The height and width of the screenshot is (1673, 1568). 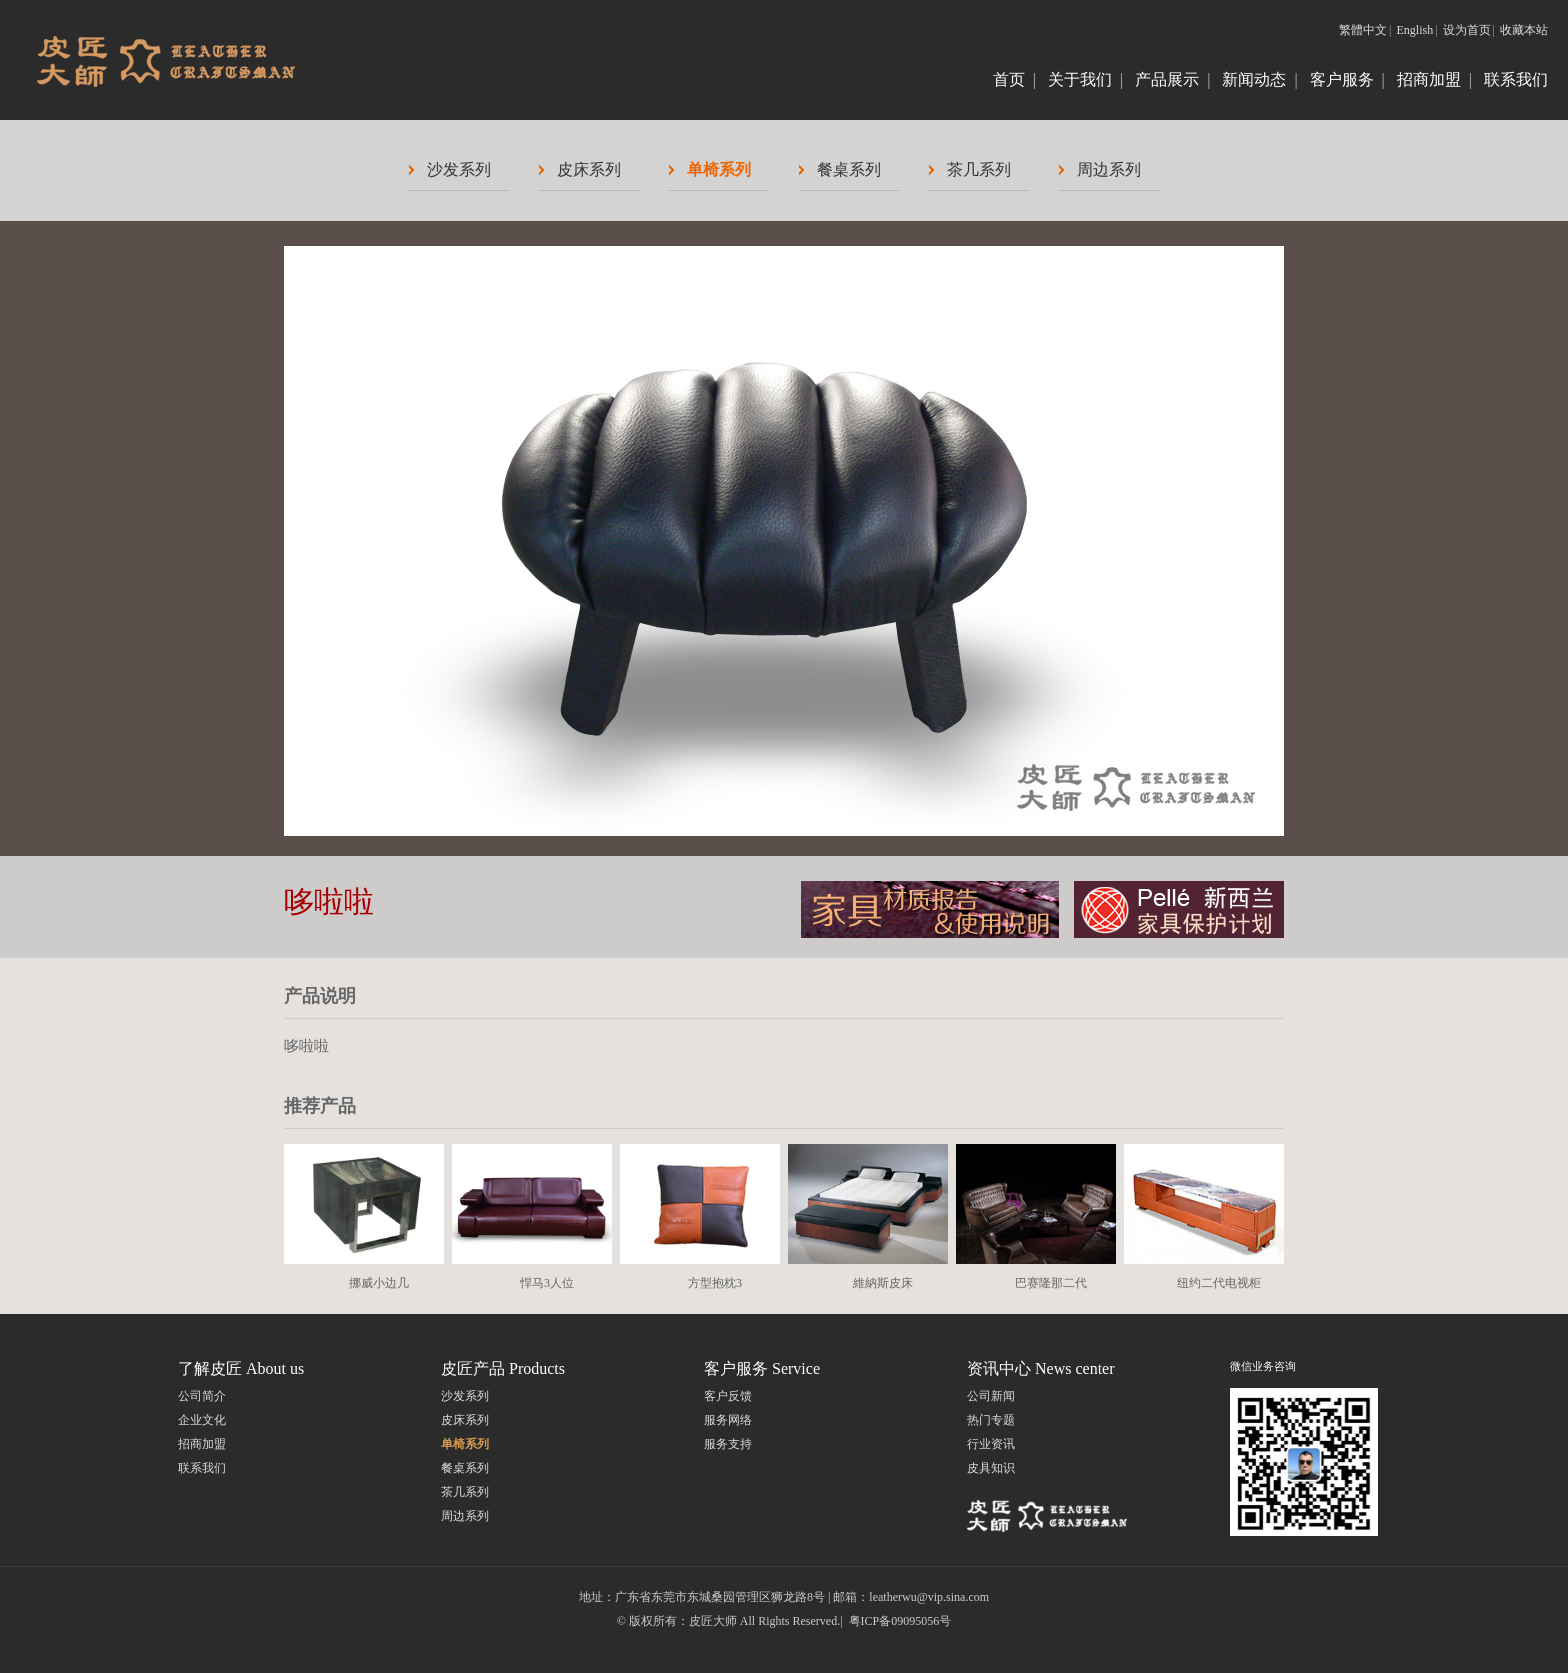 I want to click on 周边系列, so click(x=1109, y=169).